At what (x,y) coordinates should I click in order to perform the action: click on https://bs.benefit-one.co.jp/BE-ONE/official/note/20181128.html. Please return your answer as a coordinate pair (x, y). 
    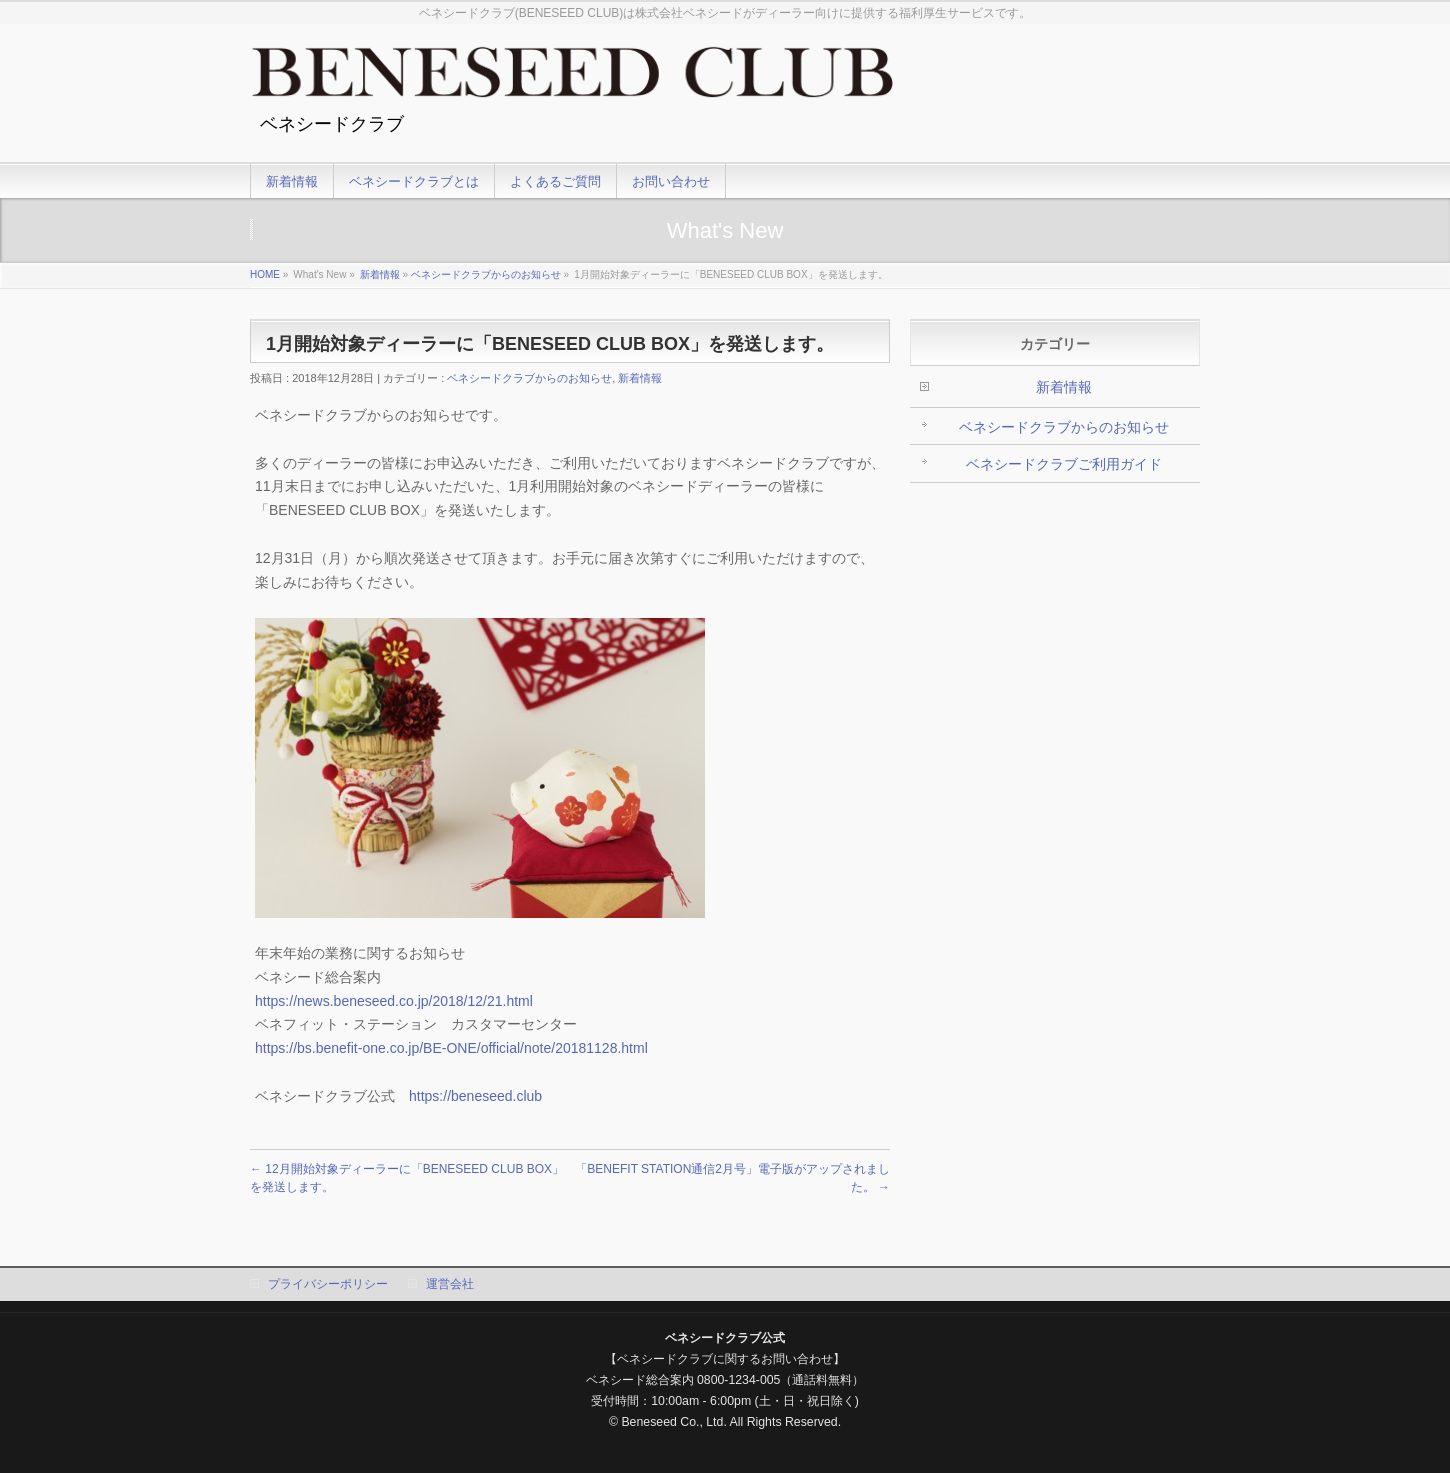
    Looking at the image, I should click on (451, 1048).